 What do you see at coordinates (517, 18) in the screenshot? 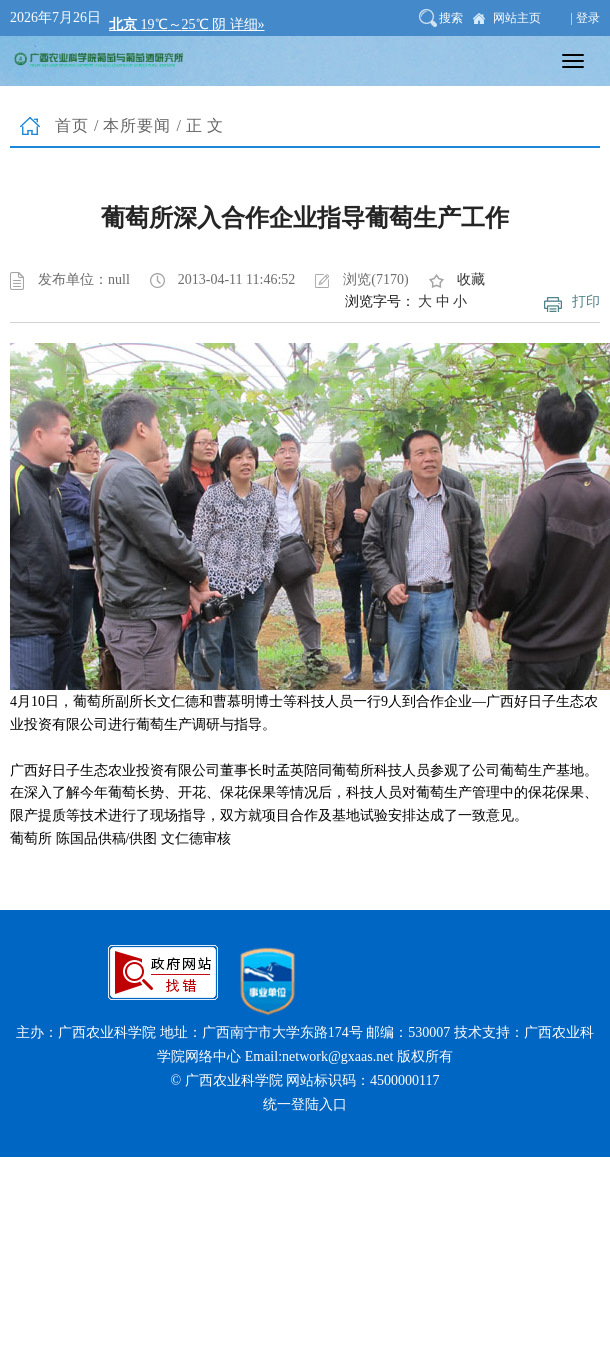
I see `网站主页` at bounding box center [517, 18].